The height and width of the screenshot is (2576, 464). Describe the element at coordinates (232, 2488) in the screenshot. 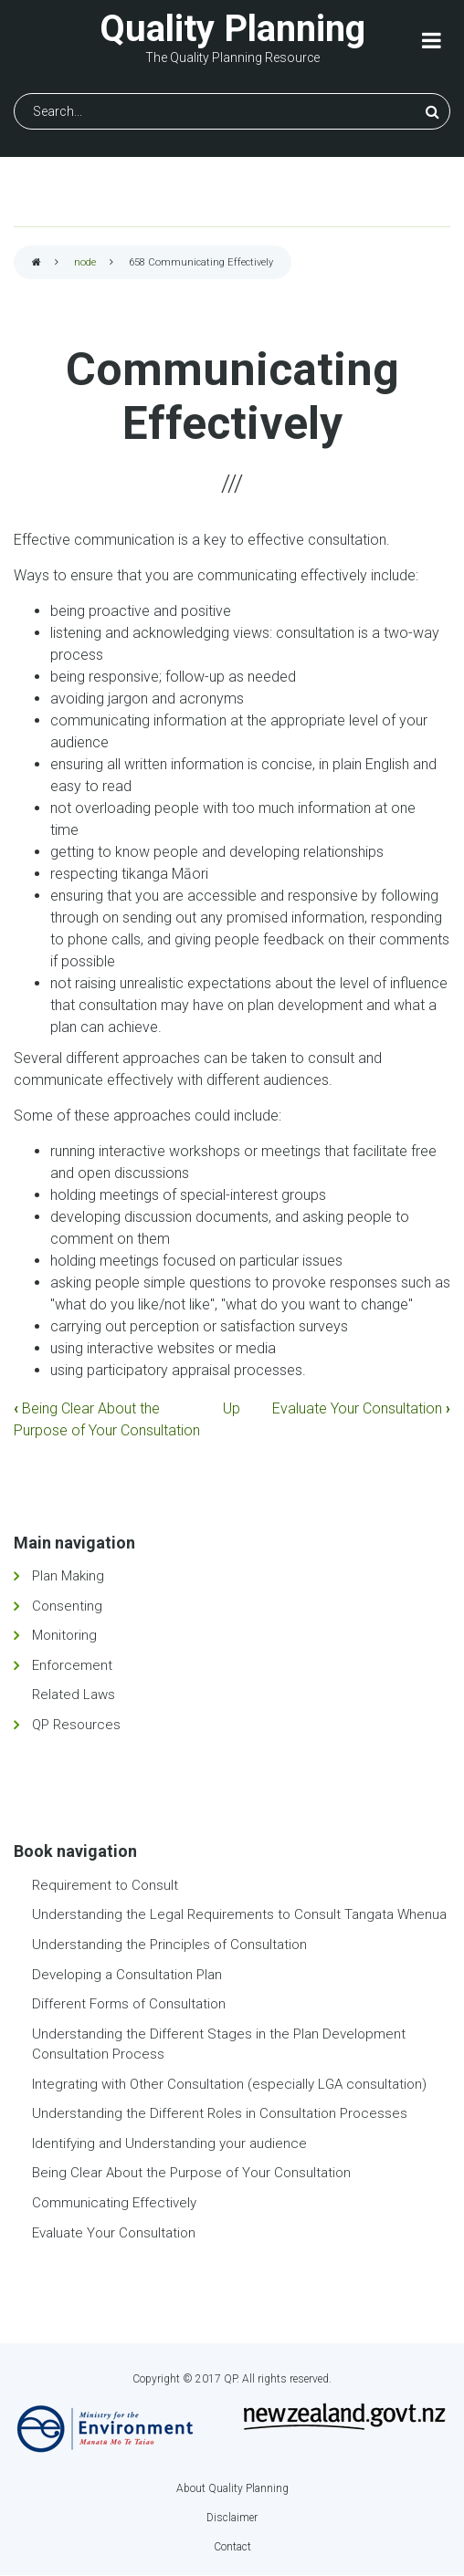

I see `About Quality Planning` at that location.